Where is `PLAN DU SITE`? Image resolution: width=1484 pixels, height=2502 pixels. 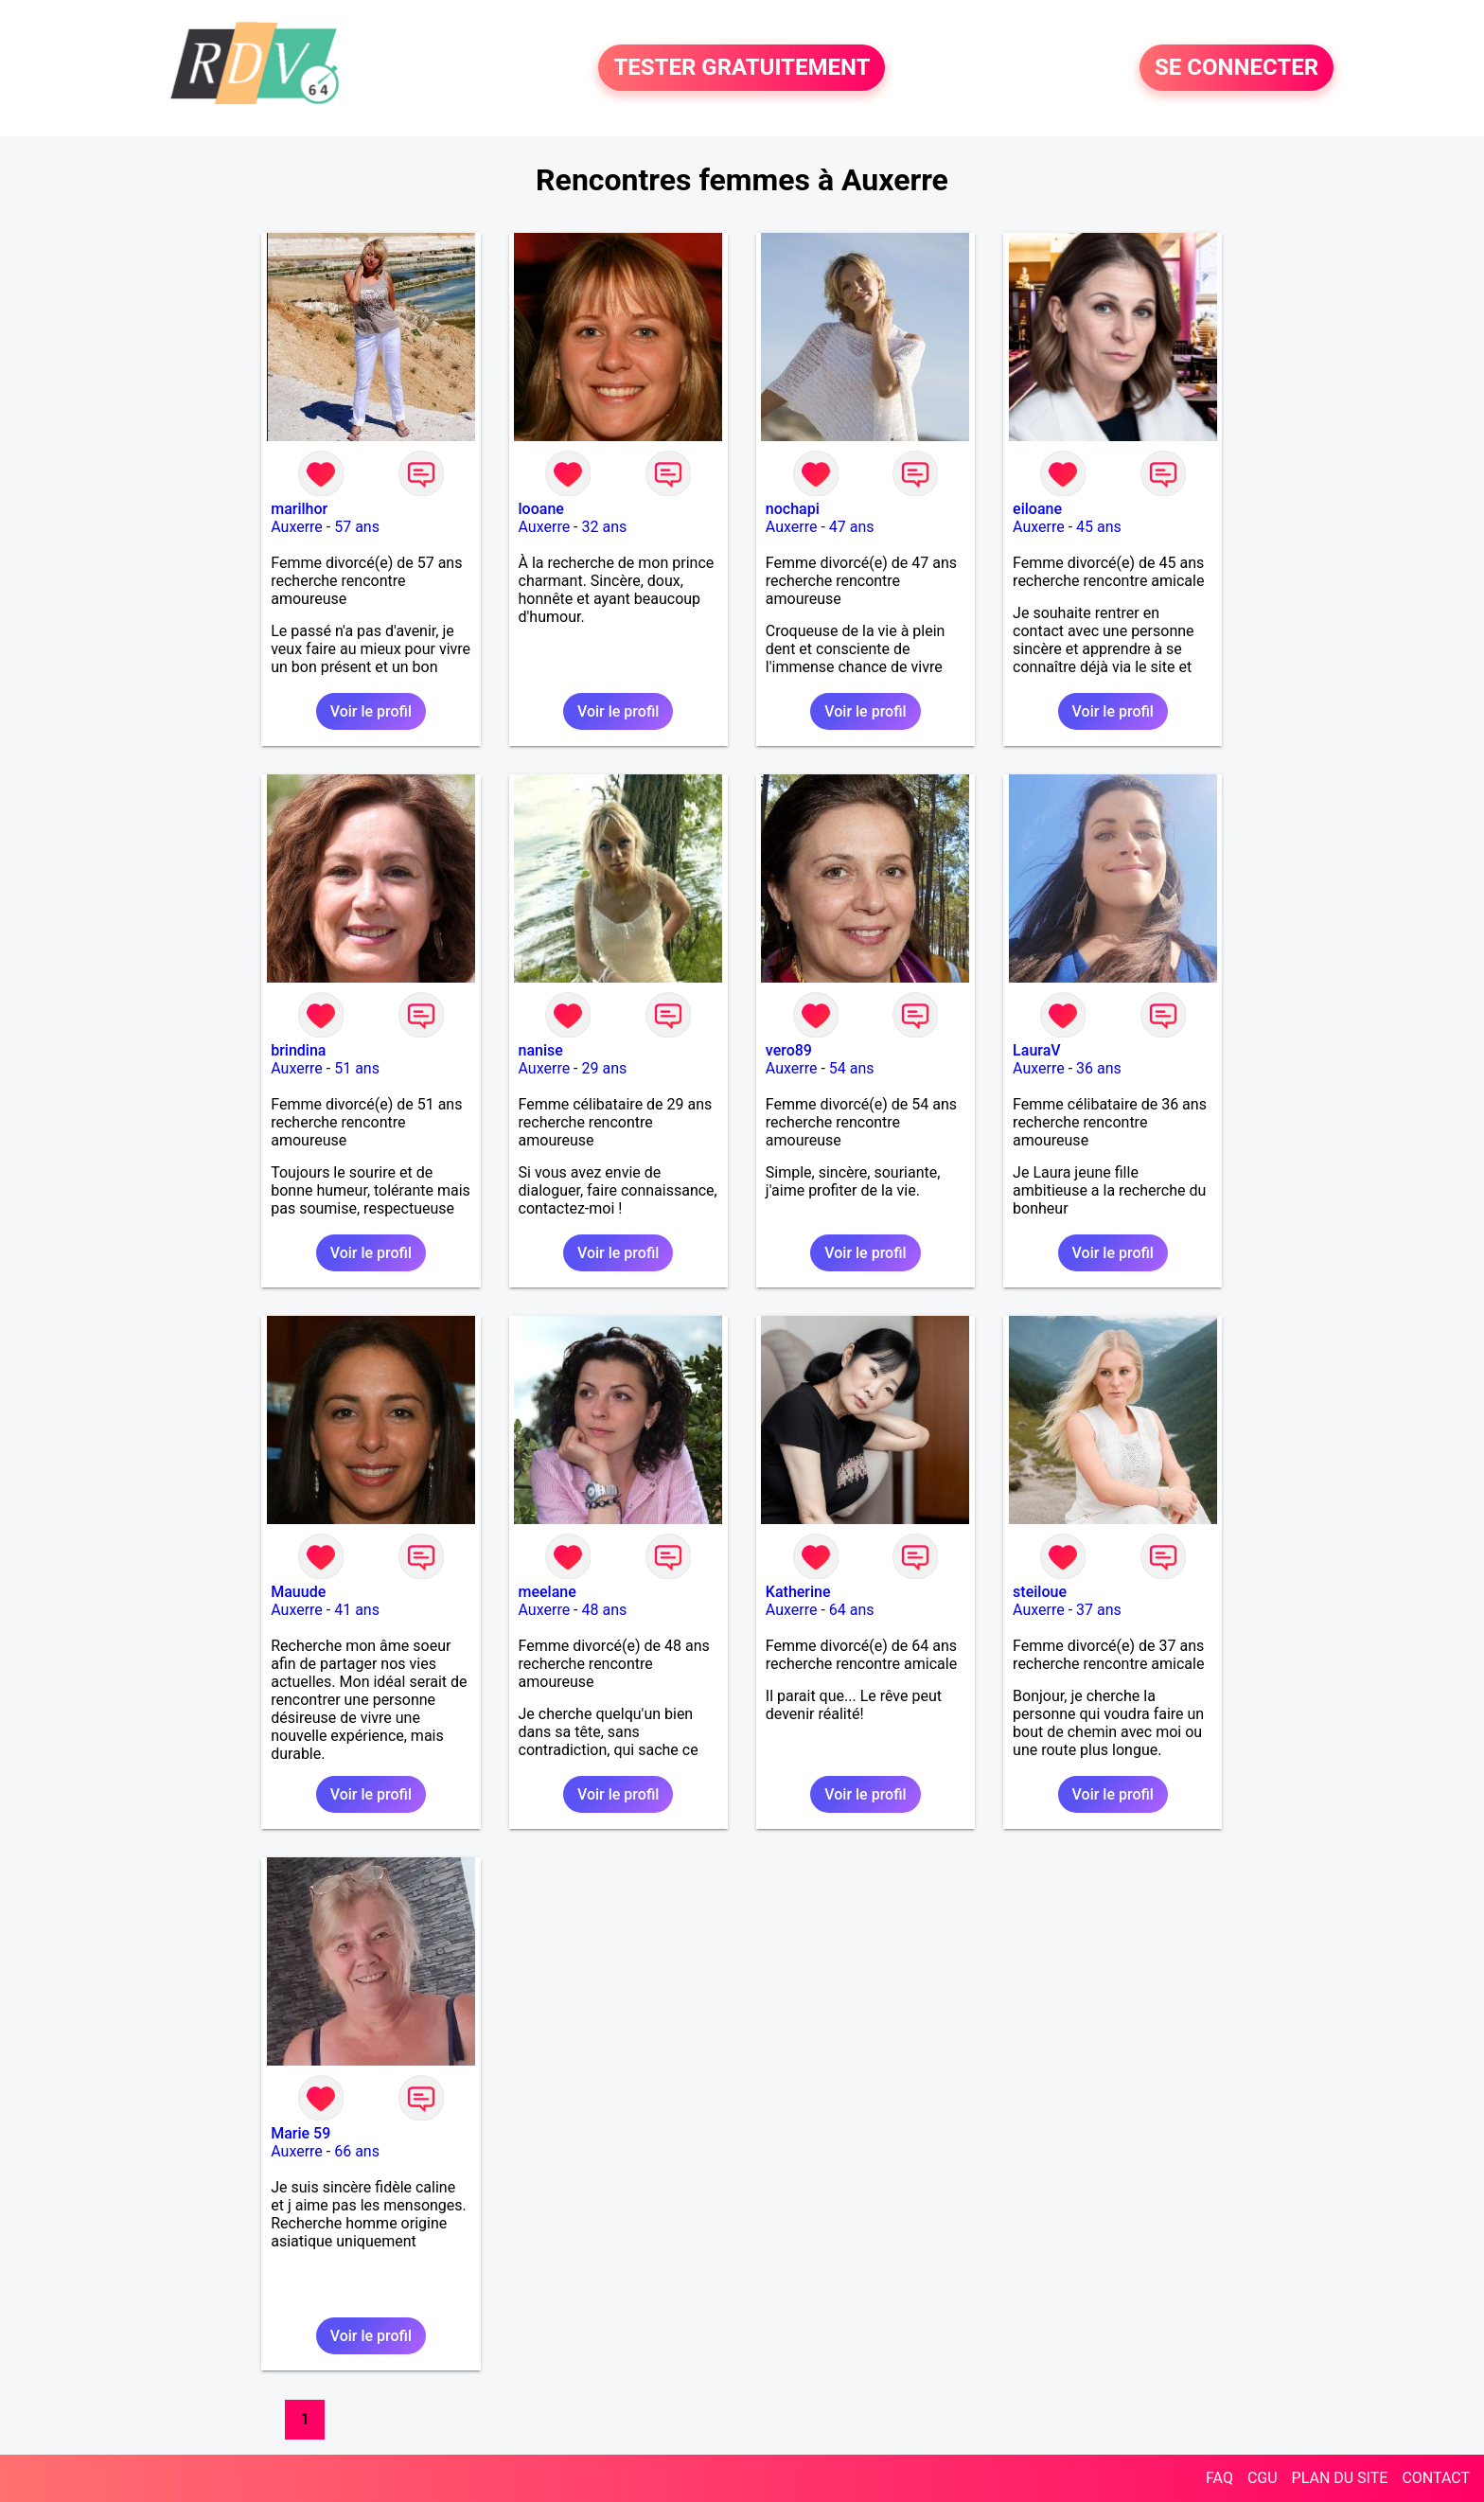 PLAN DU SITE is located at coordinates (1340, 2478).